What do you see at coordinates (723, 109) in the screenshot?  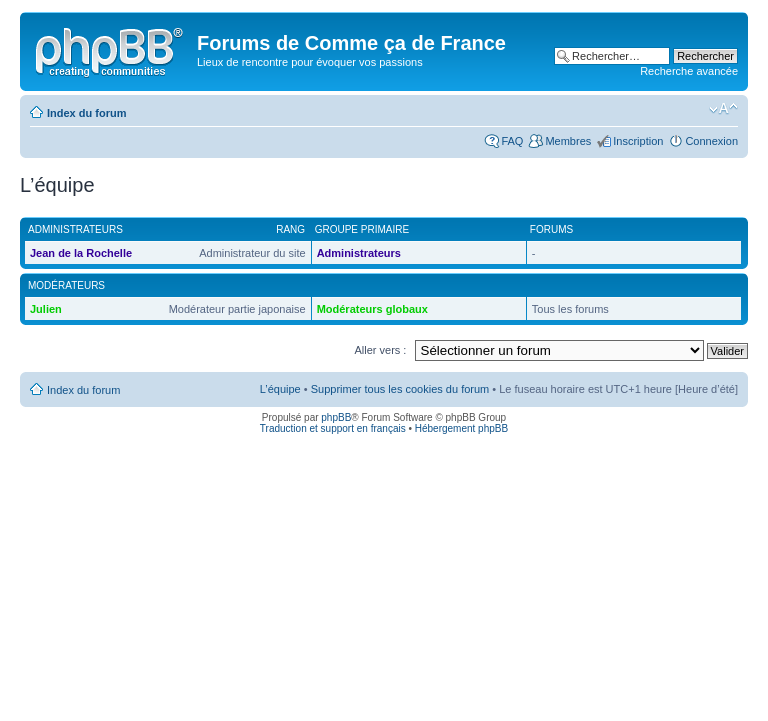 I see `Modifier la taille de la police de caractères` at bounding box center [723, 109].